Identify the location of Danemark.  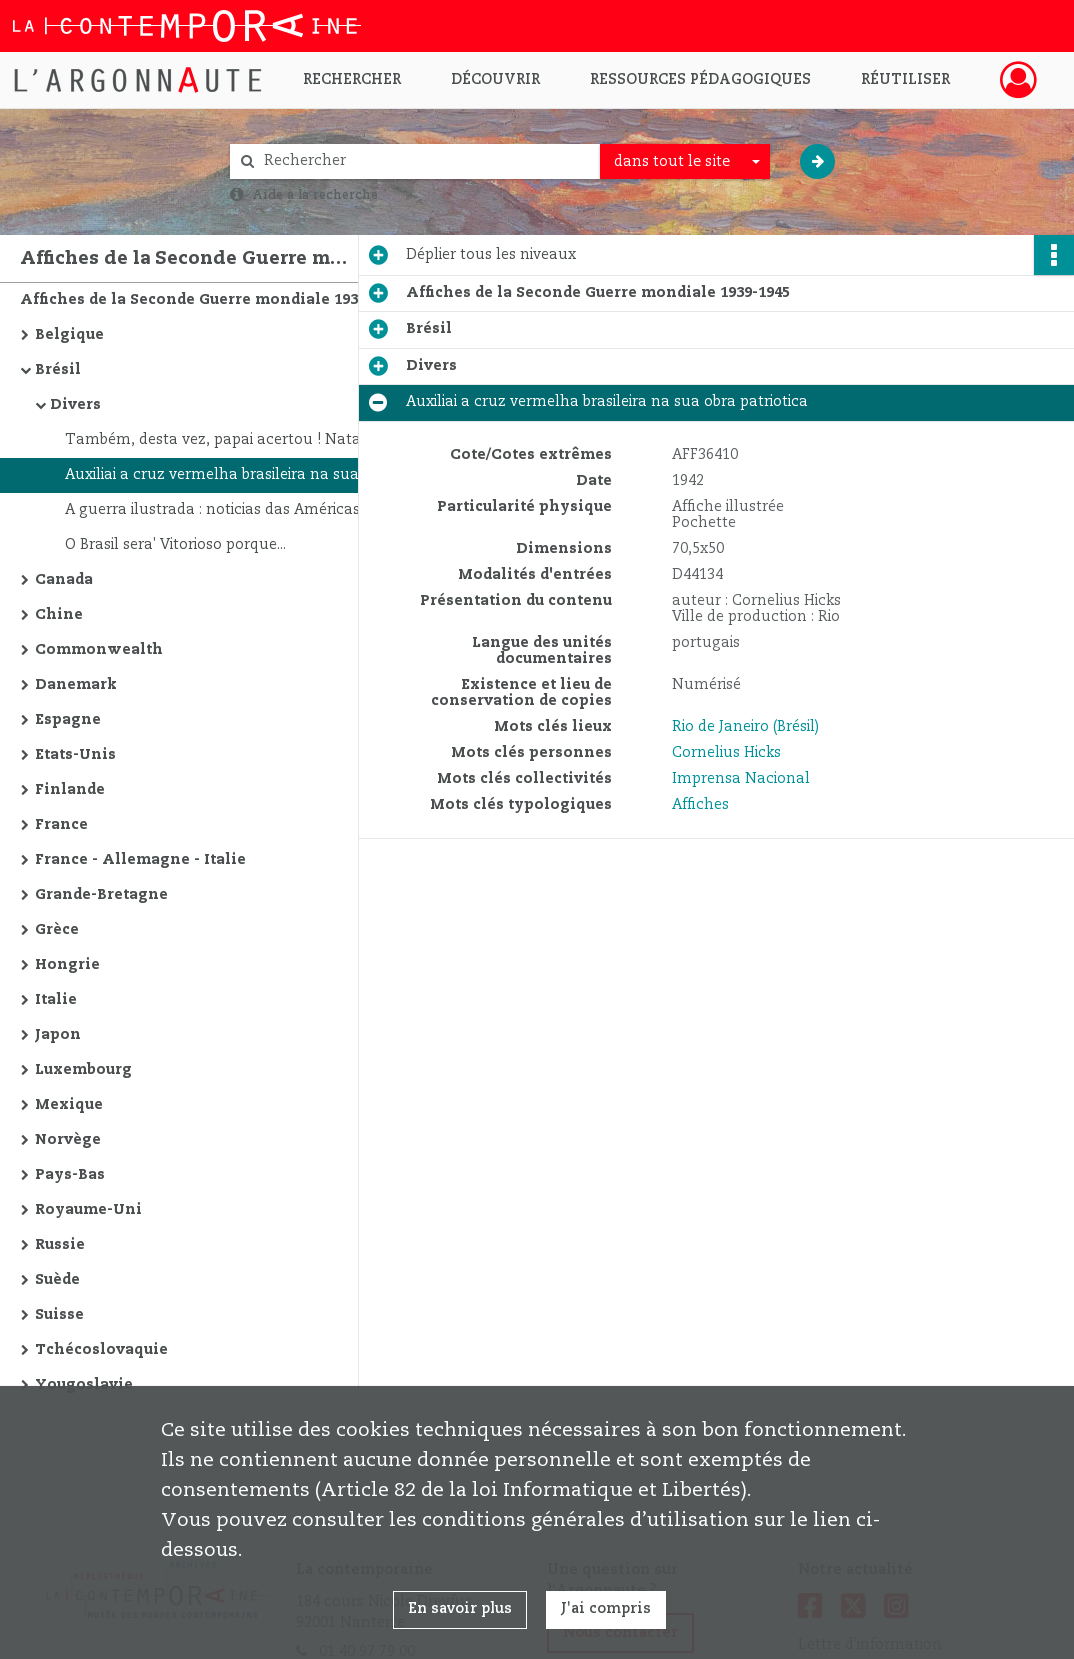
(76, 685).